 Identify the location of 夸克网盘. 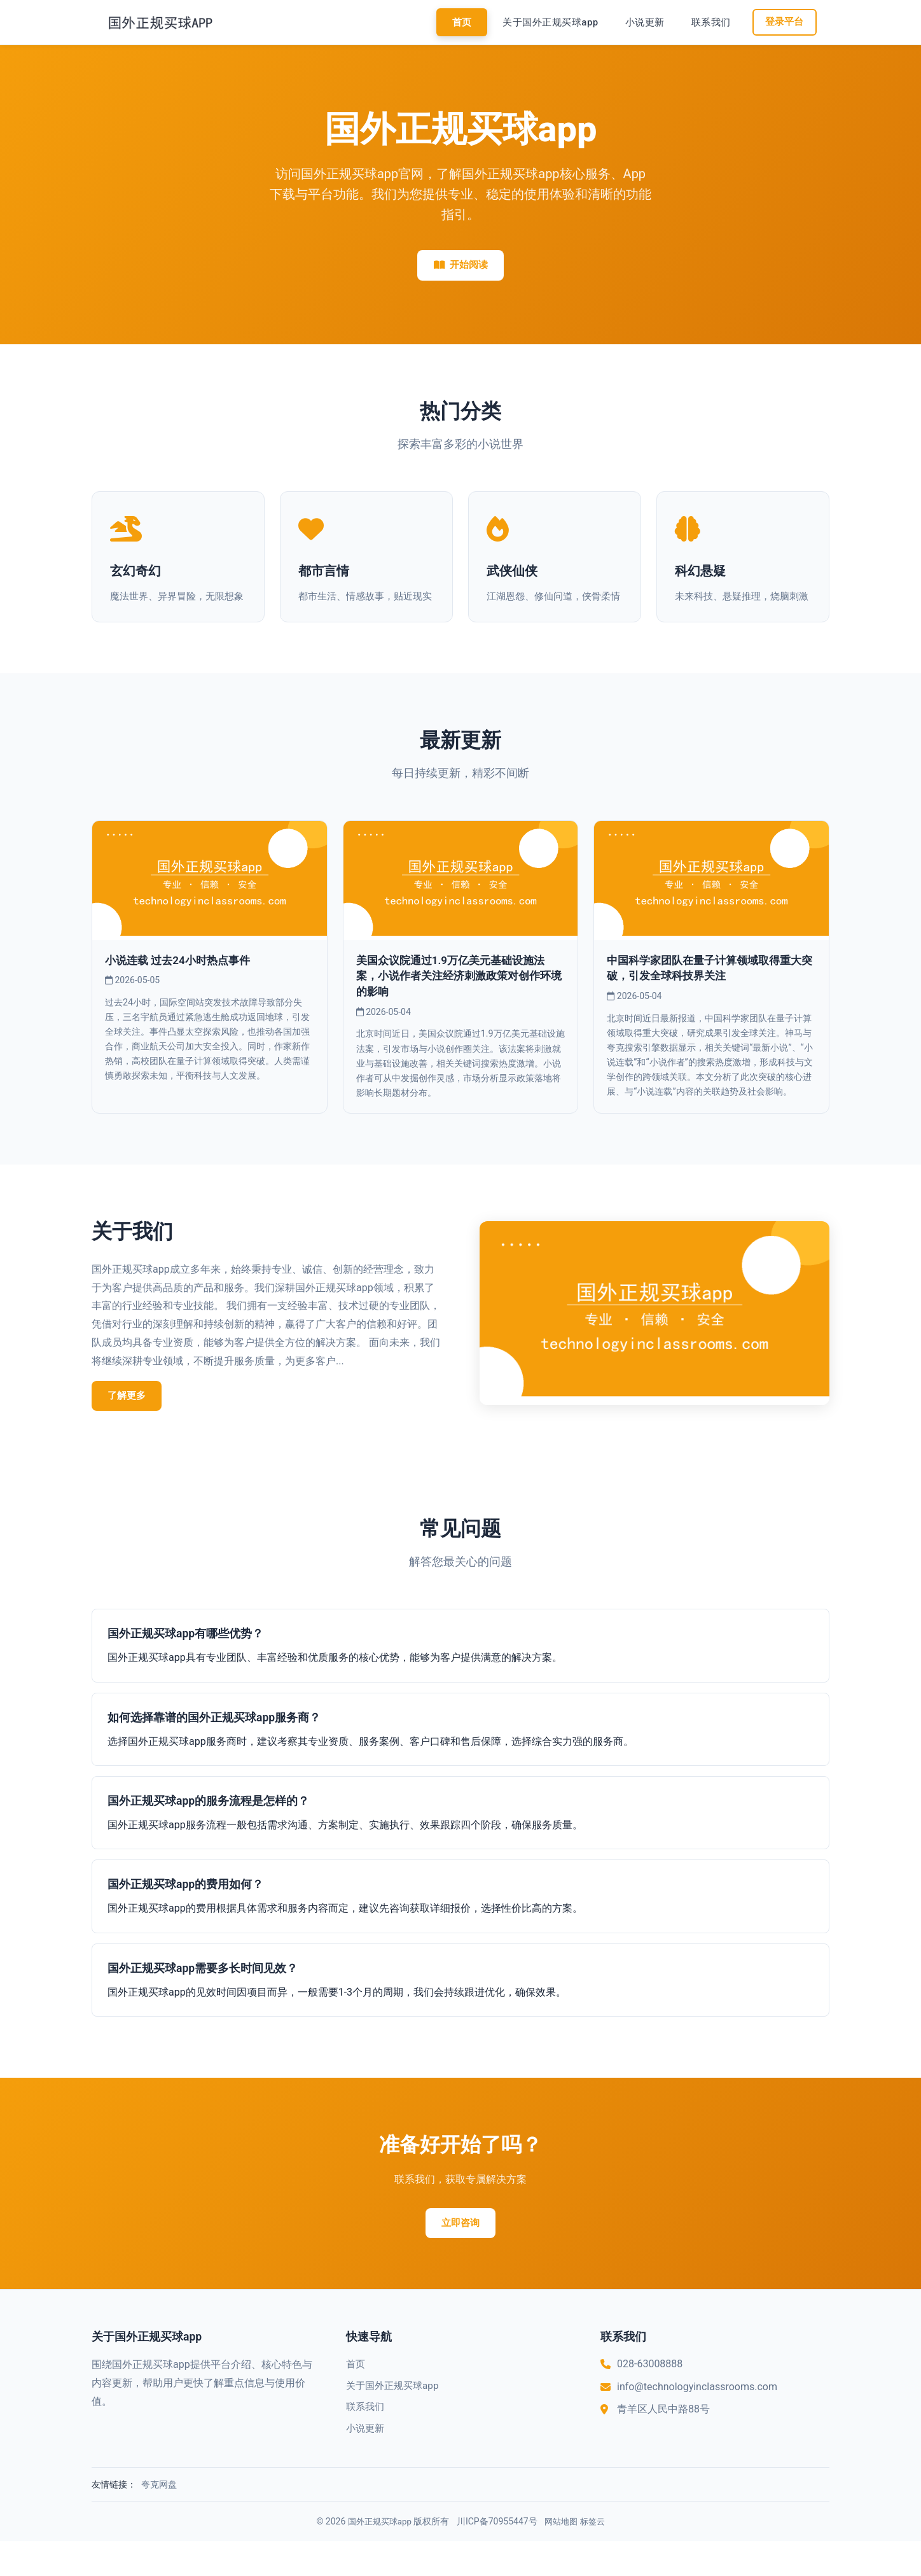
(159, 2519).